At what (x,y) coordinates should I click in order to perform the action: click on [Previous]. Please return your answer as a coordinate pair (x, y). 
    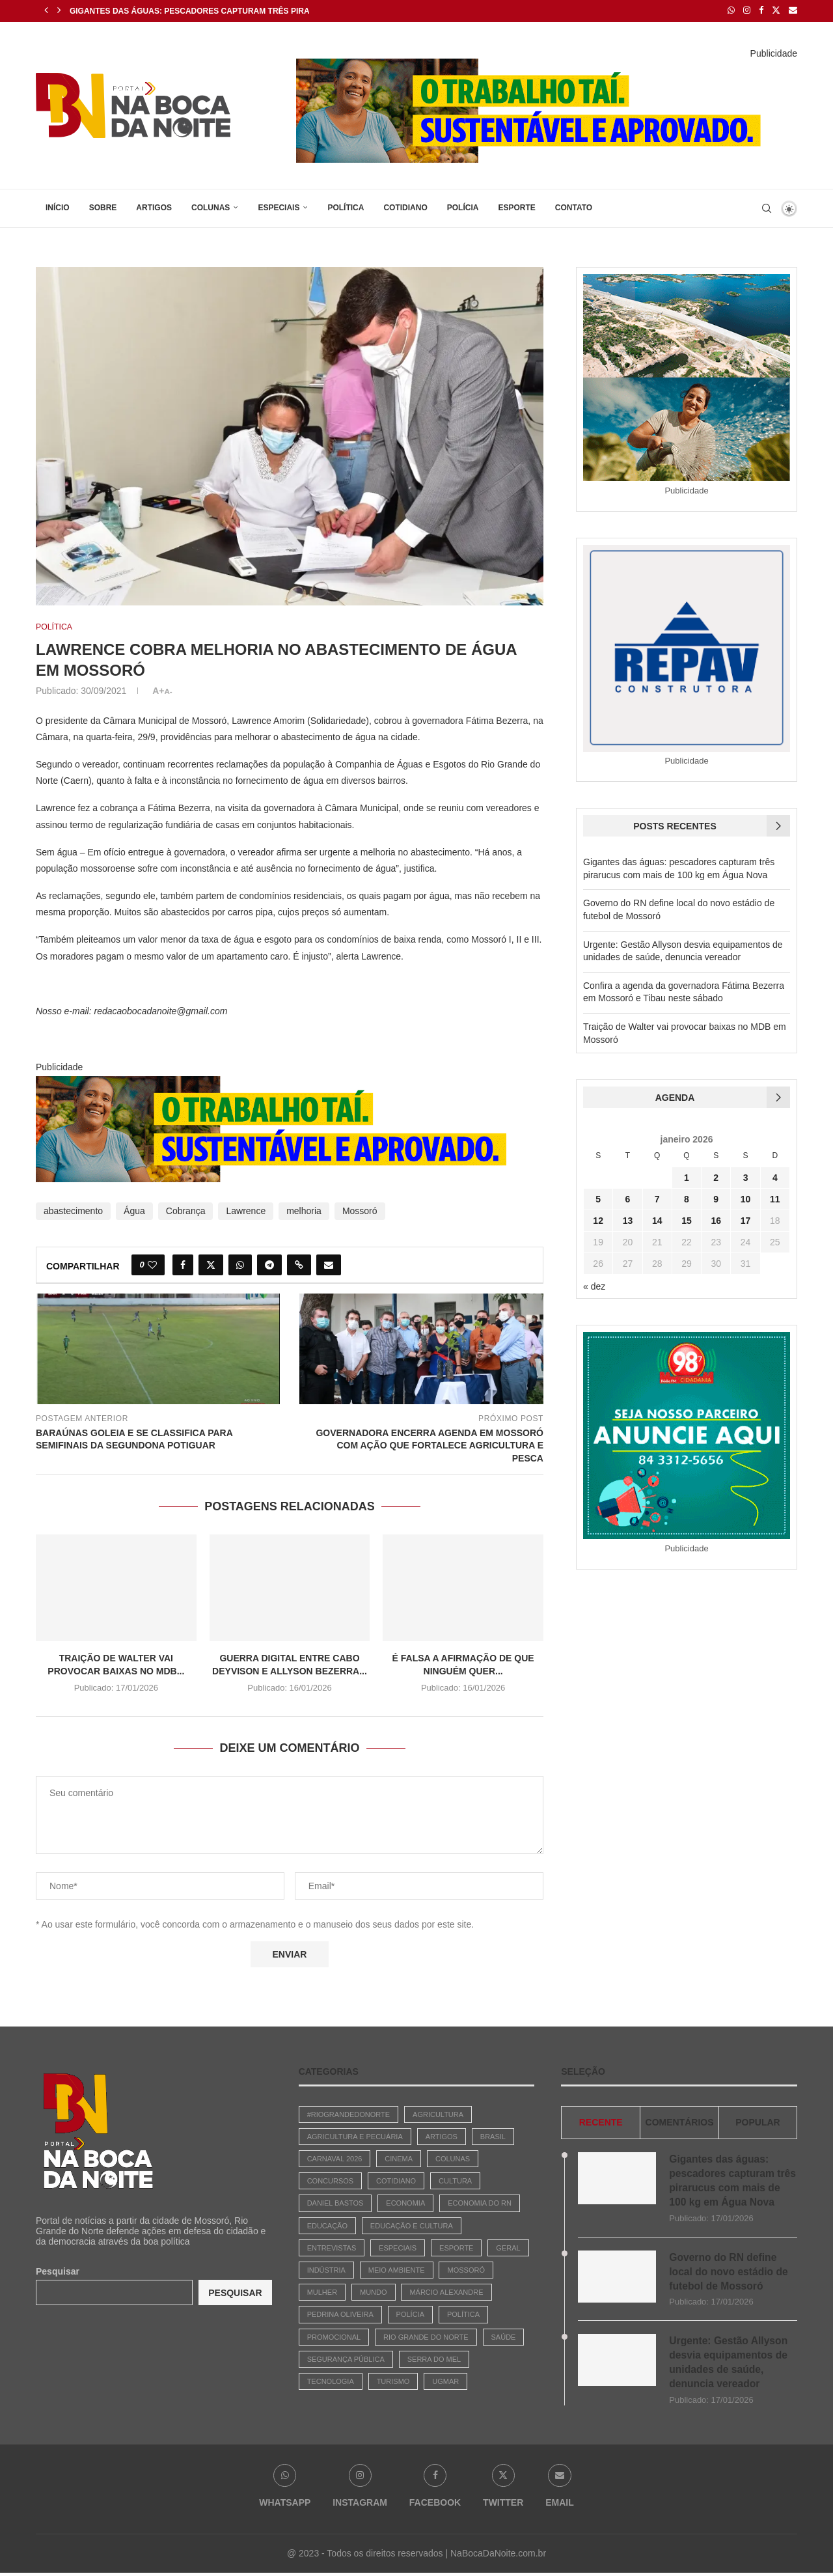
    Looking at the image, I should click on (46, 10).